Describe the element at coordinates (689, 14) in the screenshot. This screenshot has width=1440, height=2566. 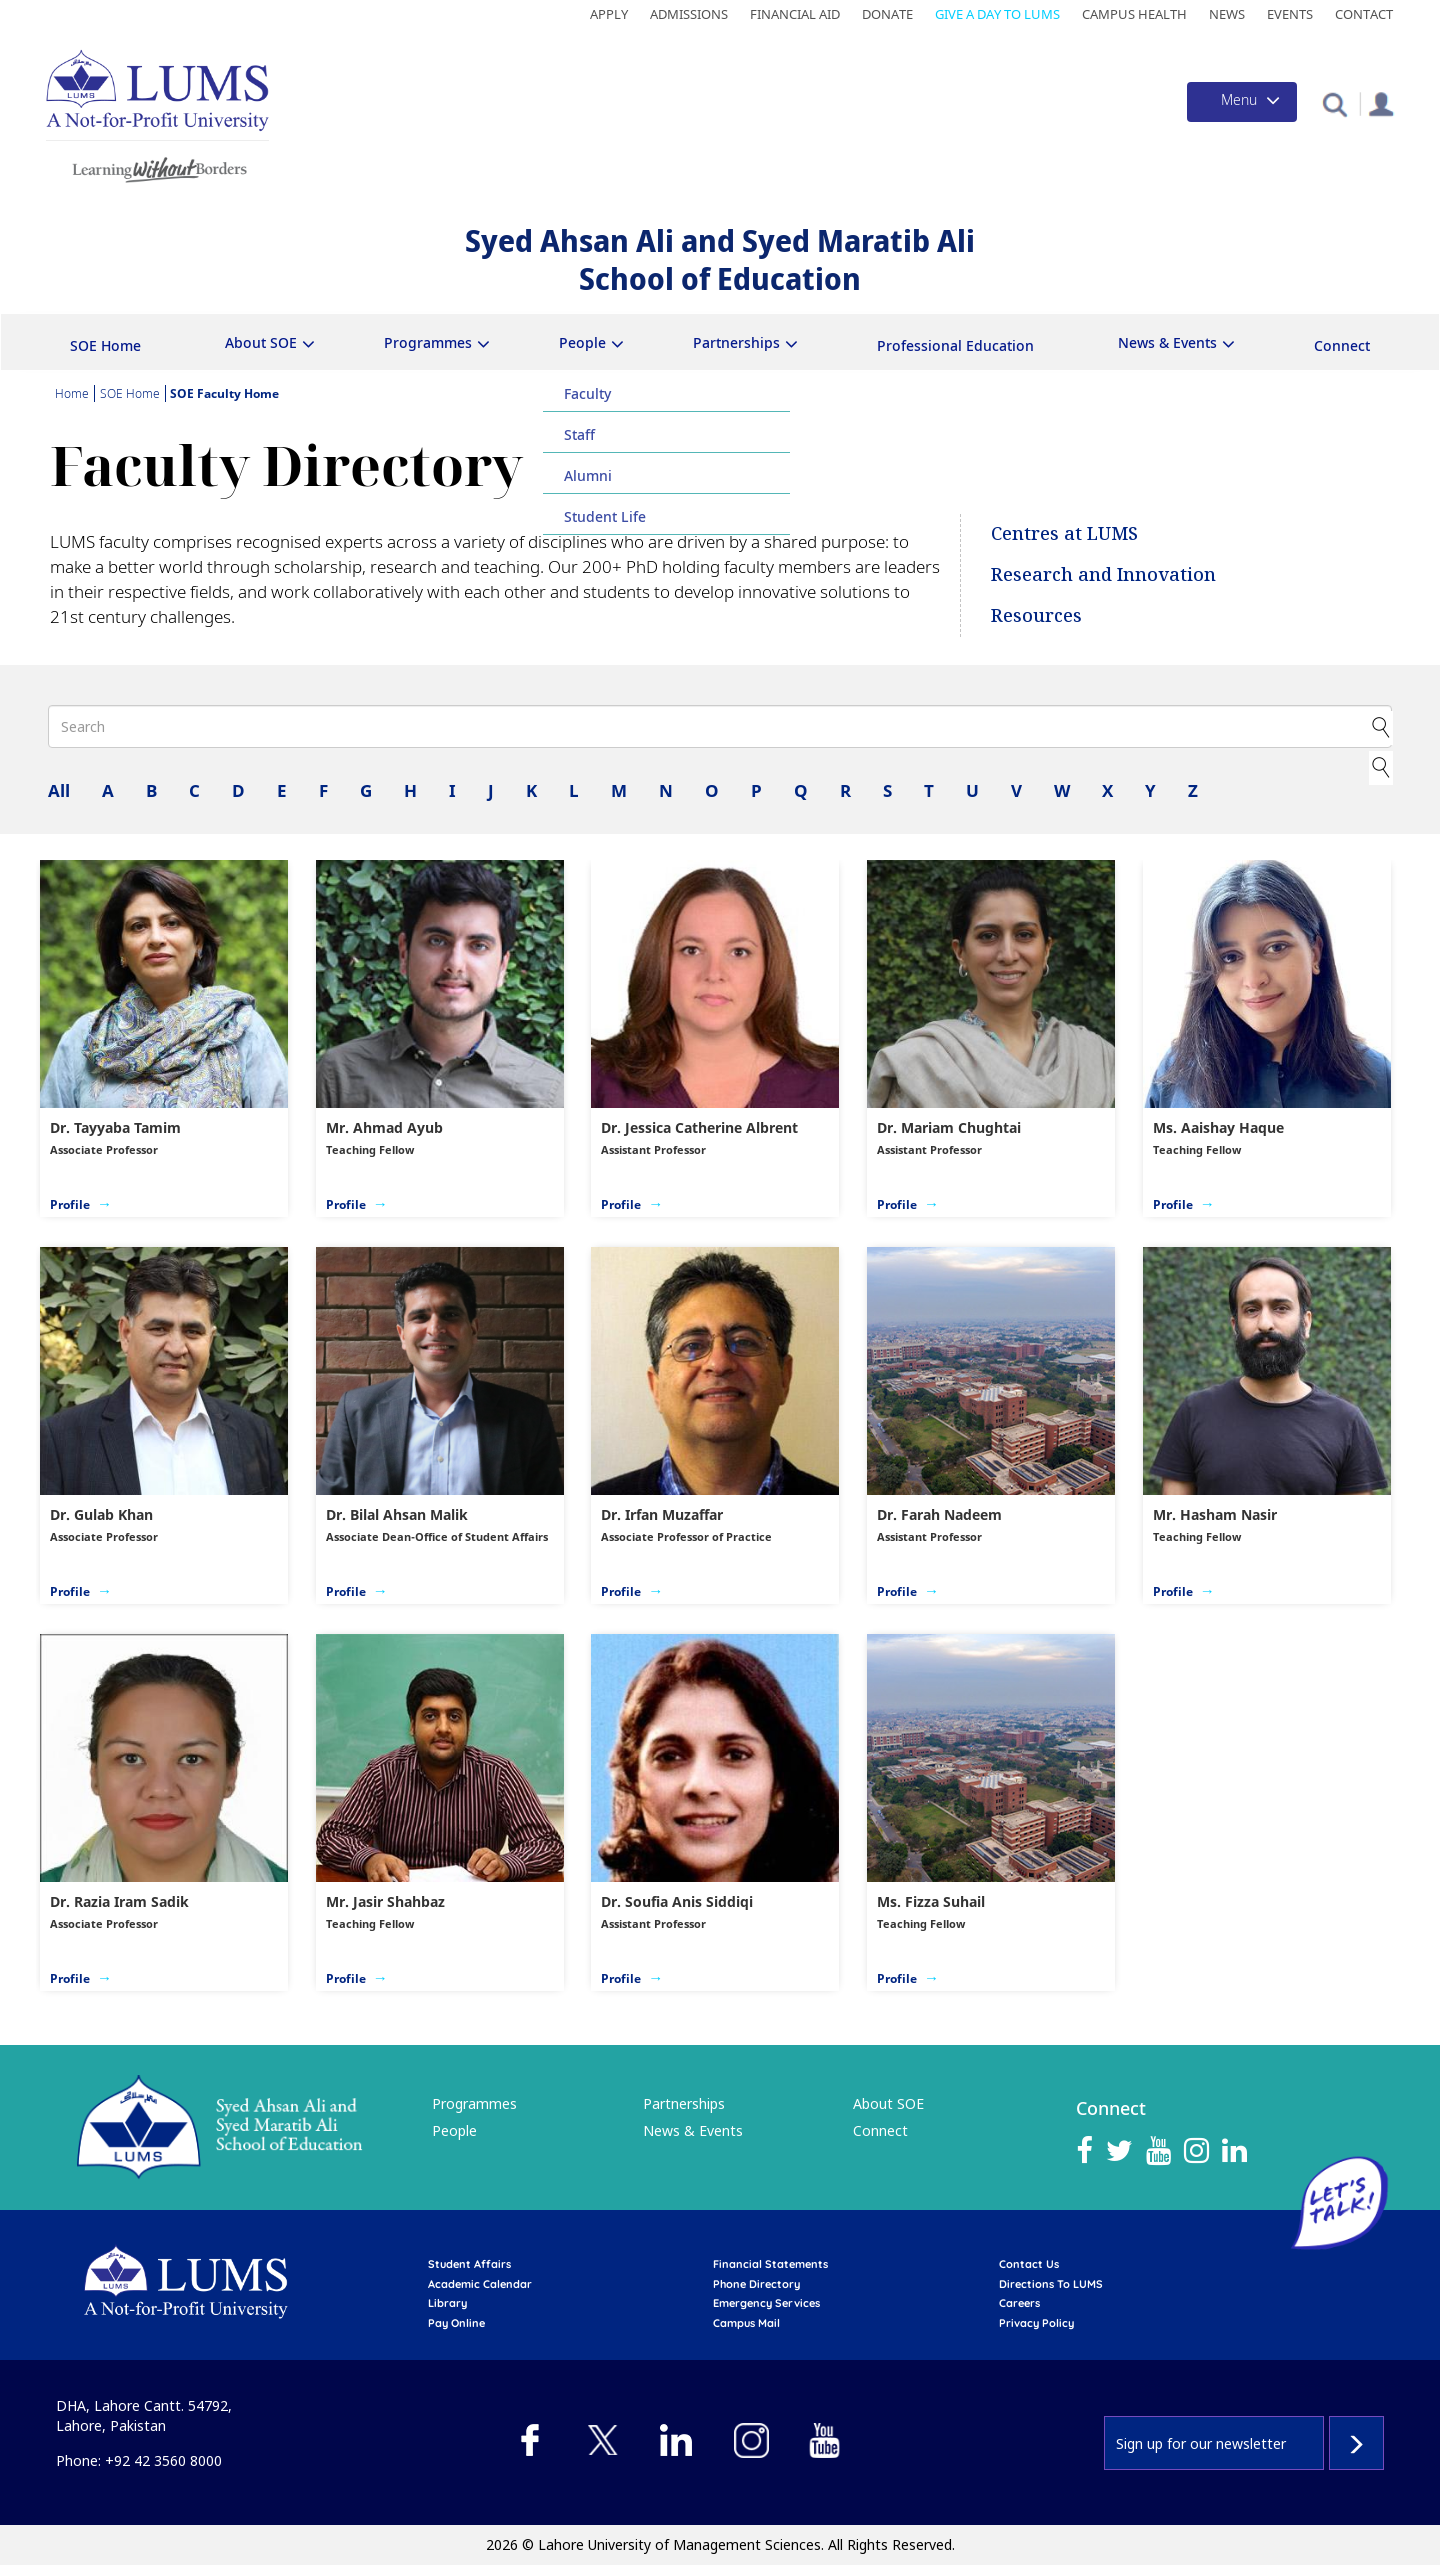
I see `Admissions` at that location.